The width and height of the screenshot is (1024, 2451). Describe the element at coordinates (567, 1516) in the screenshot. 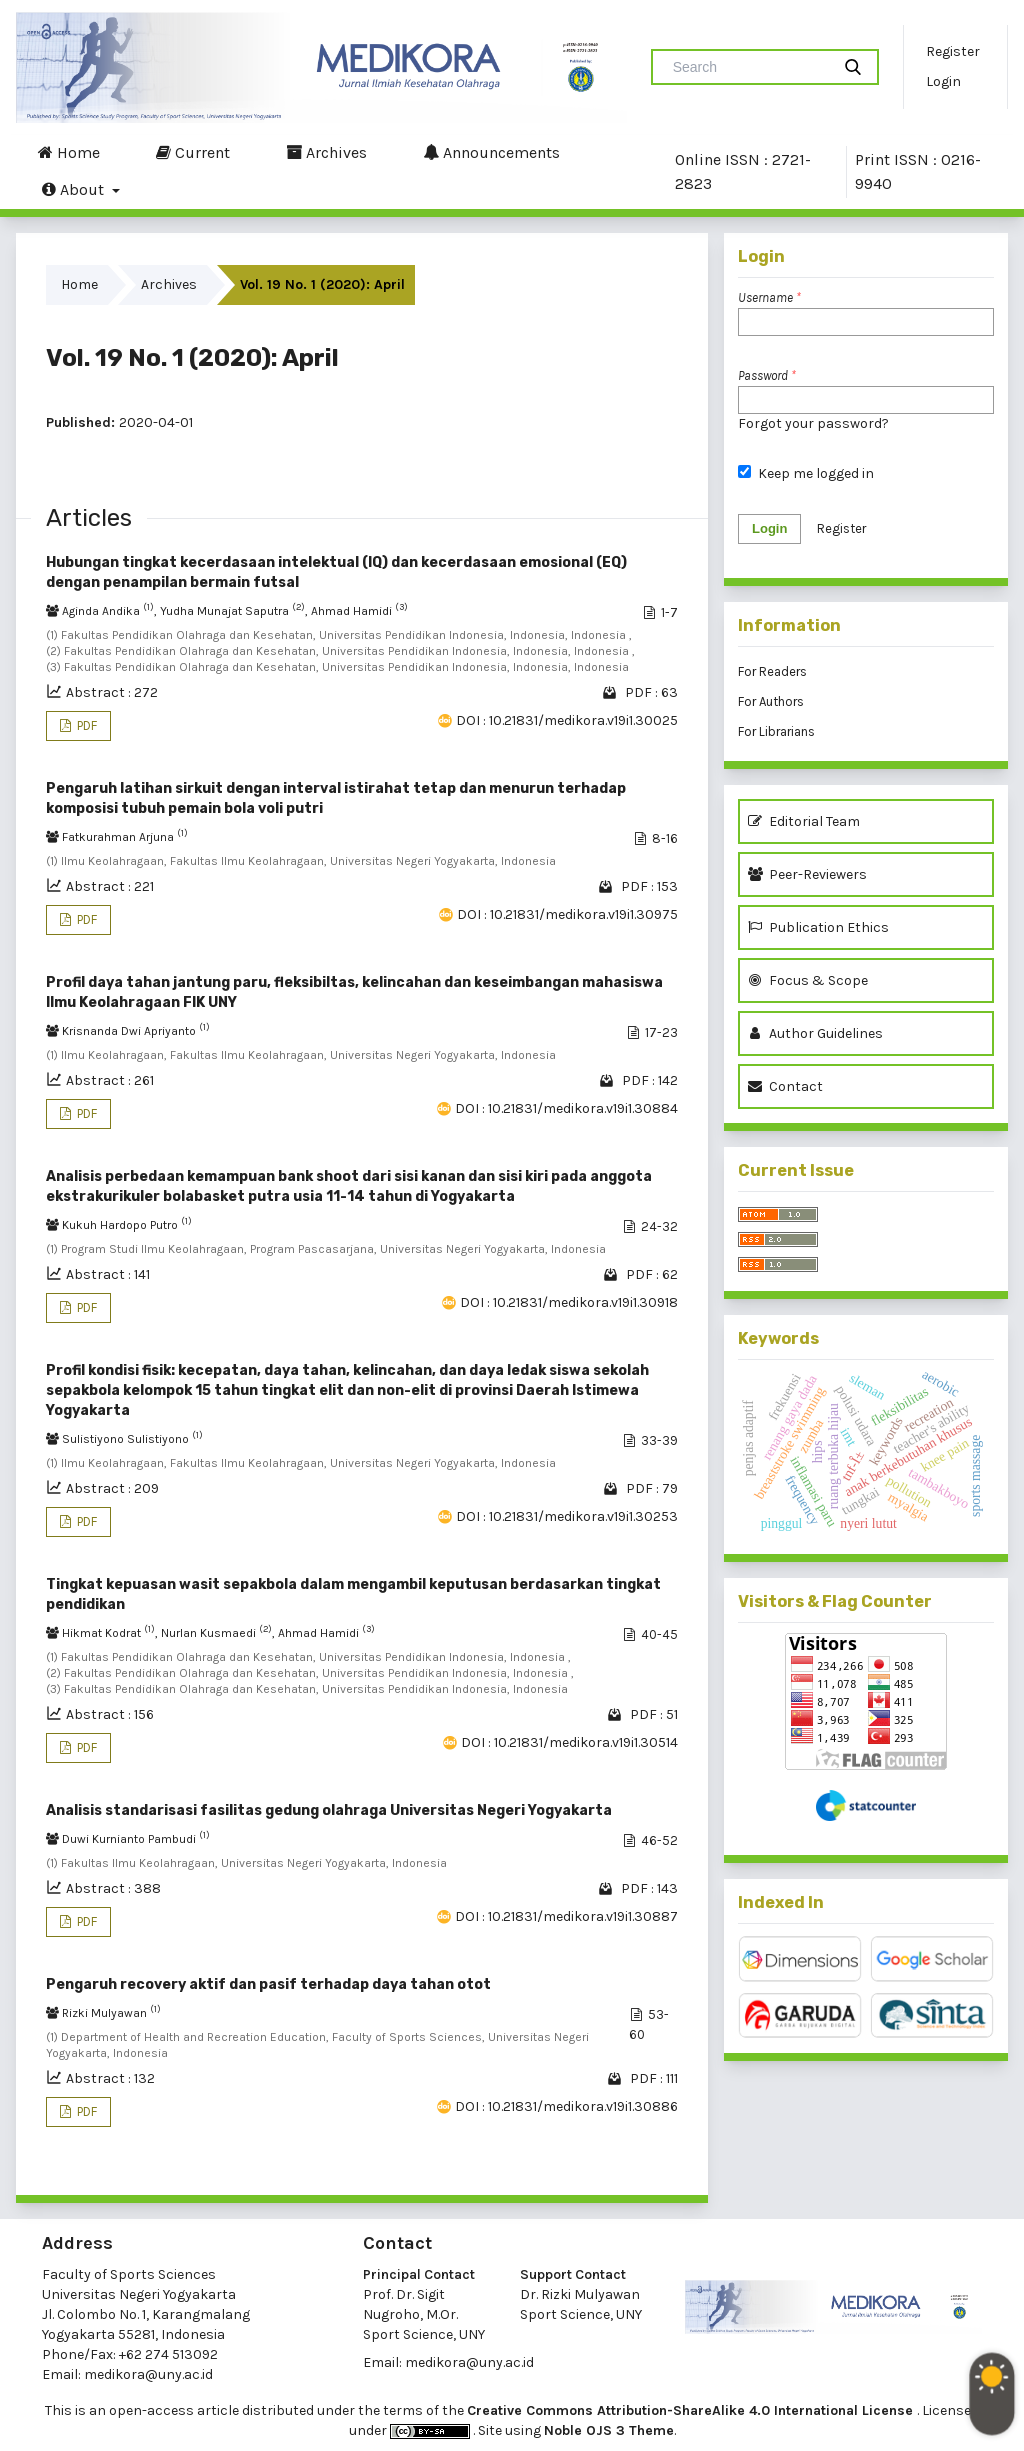

I see `DOI : 10.21831/medikora.v19i1.30253` at that location.